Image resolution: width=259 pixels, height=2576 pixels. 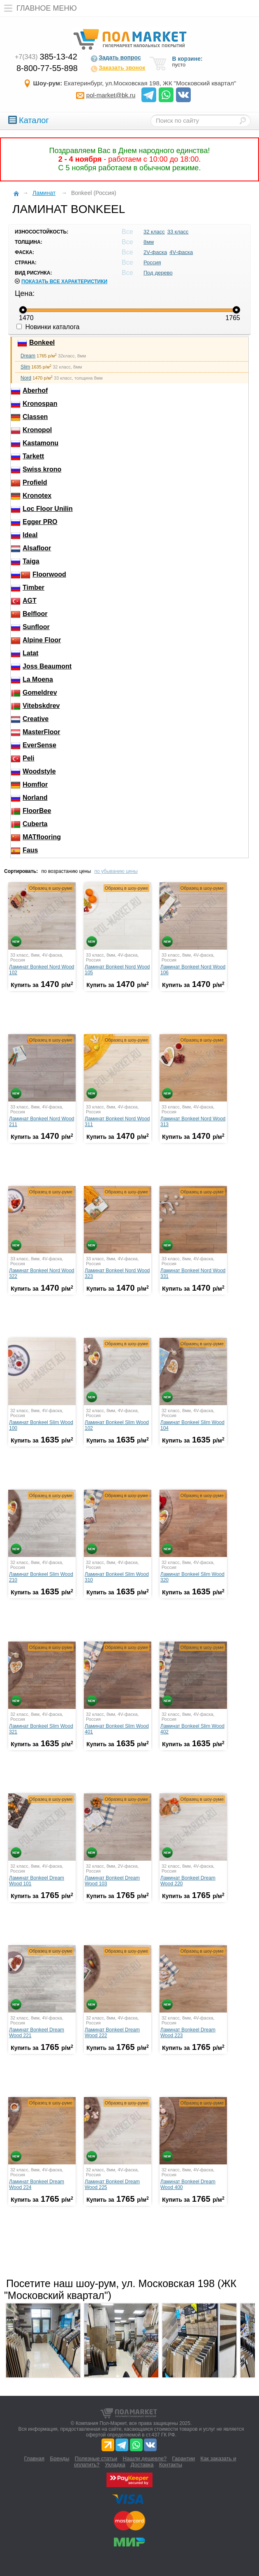 I want to click on 4V-фаска, so click(x=181, y=252).